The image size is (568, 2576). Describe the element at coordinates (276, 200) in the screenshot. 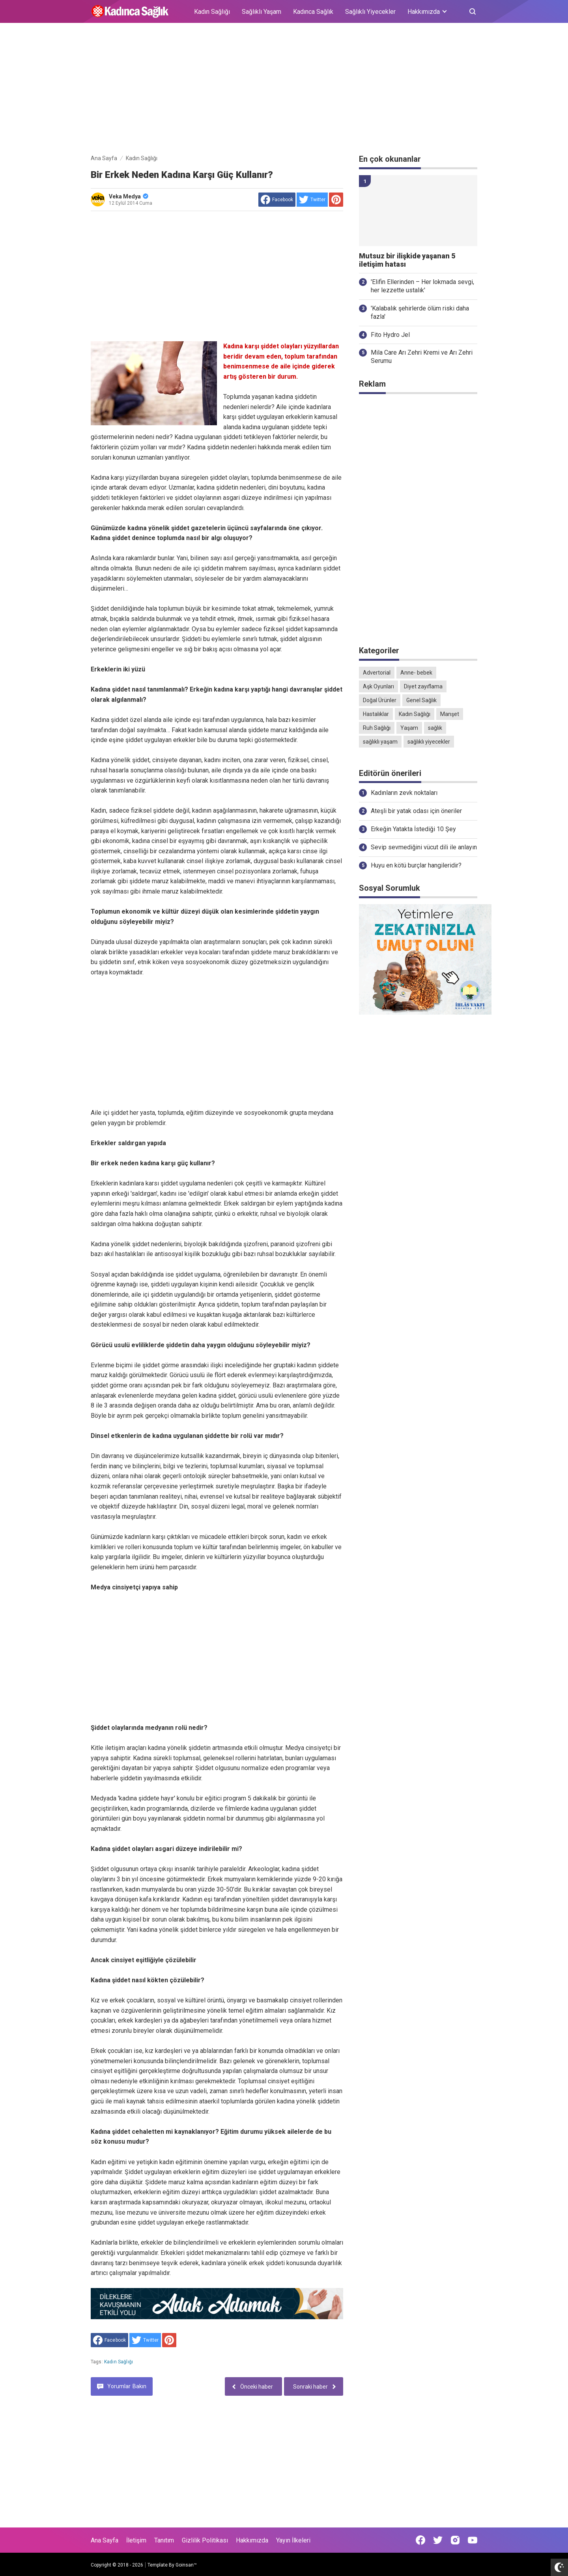

I see `[share to facebook]` at that location.